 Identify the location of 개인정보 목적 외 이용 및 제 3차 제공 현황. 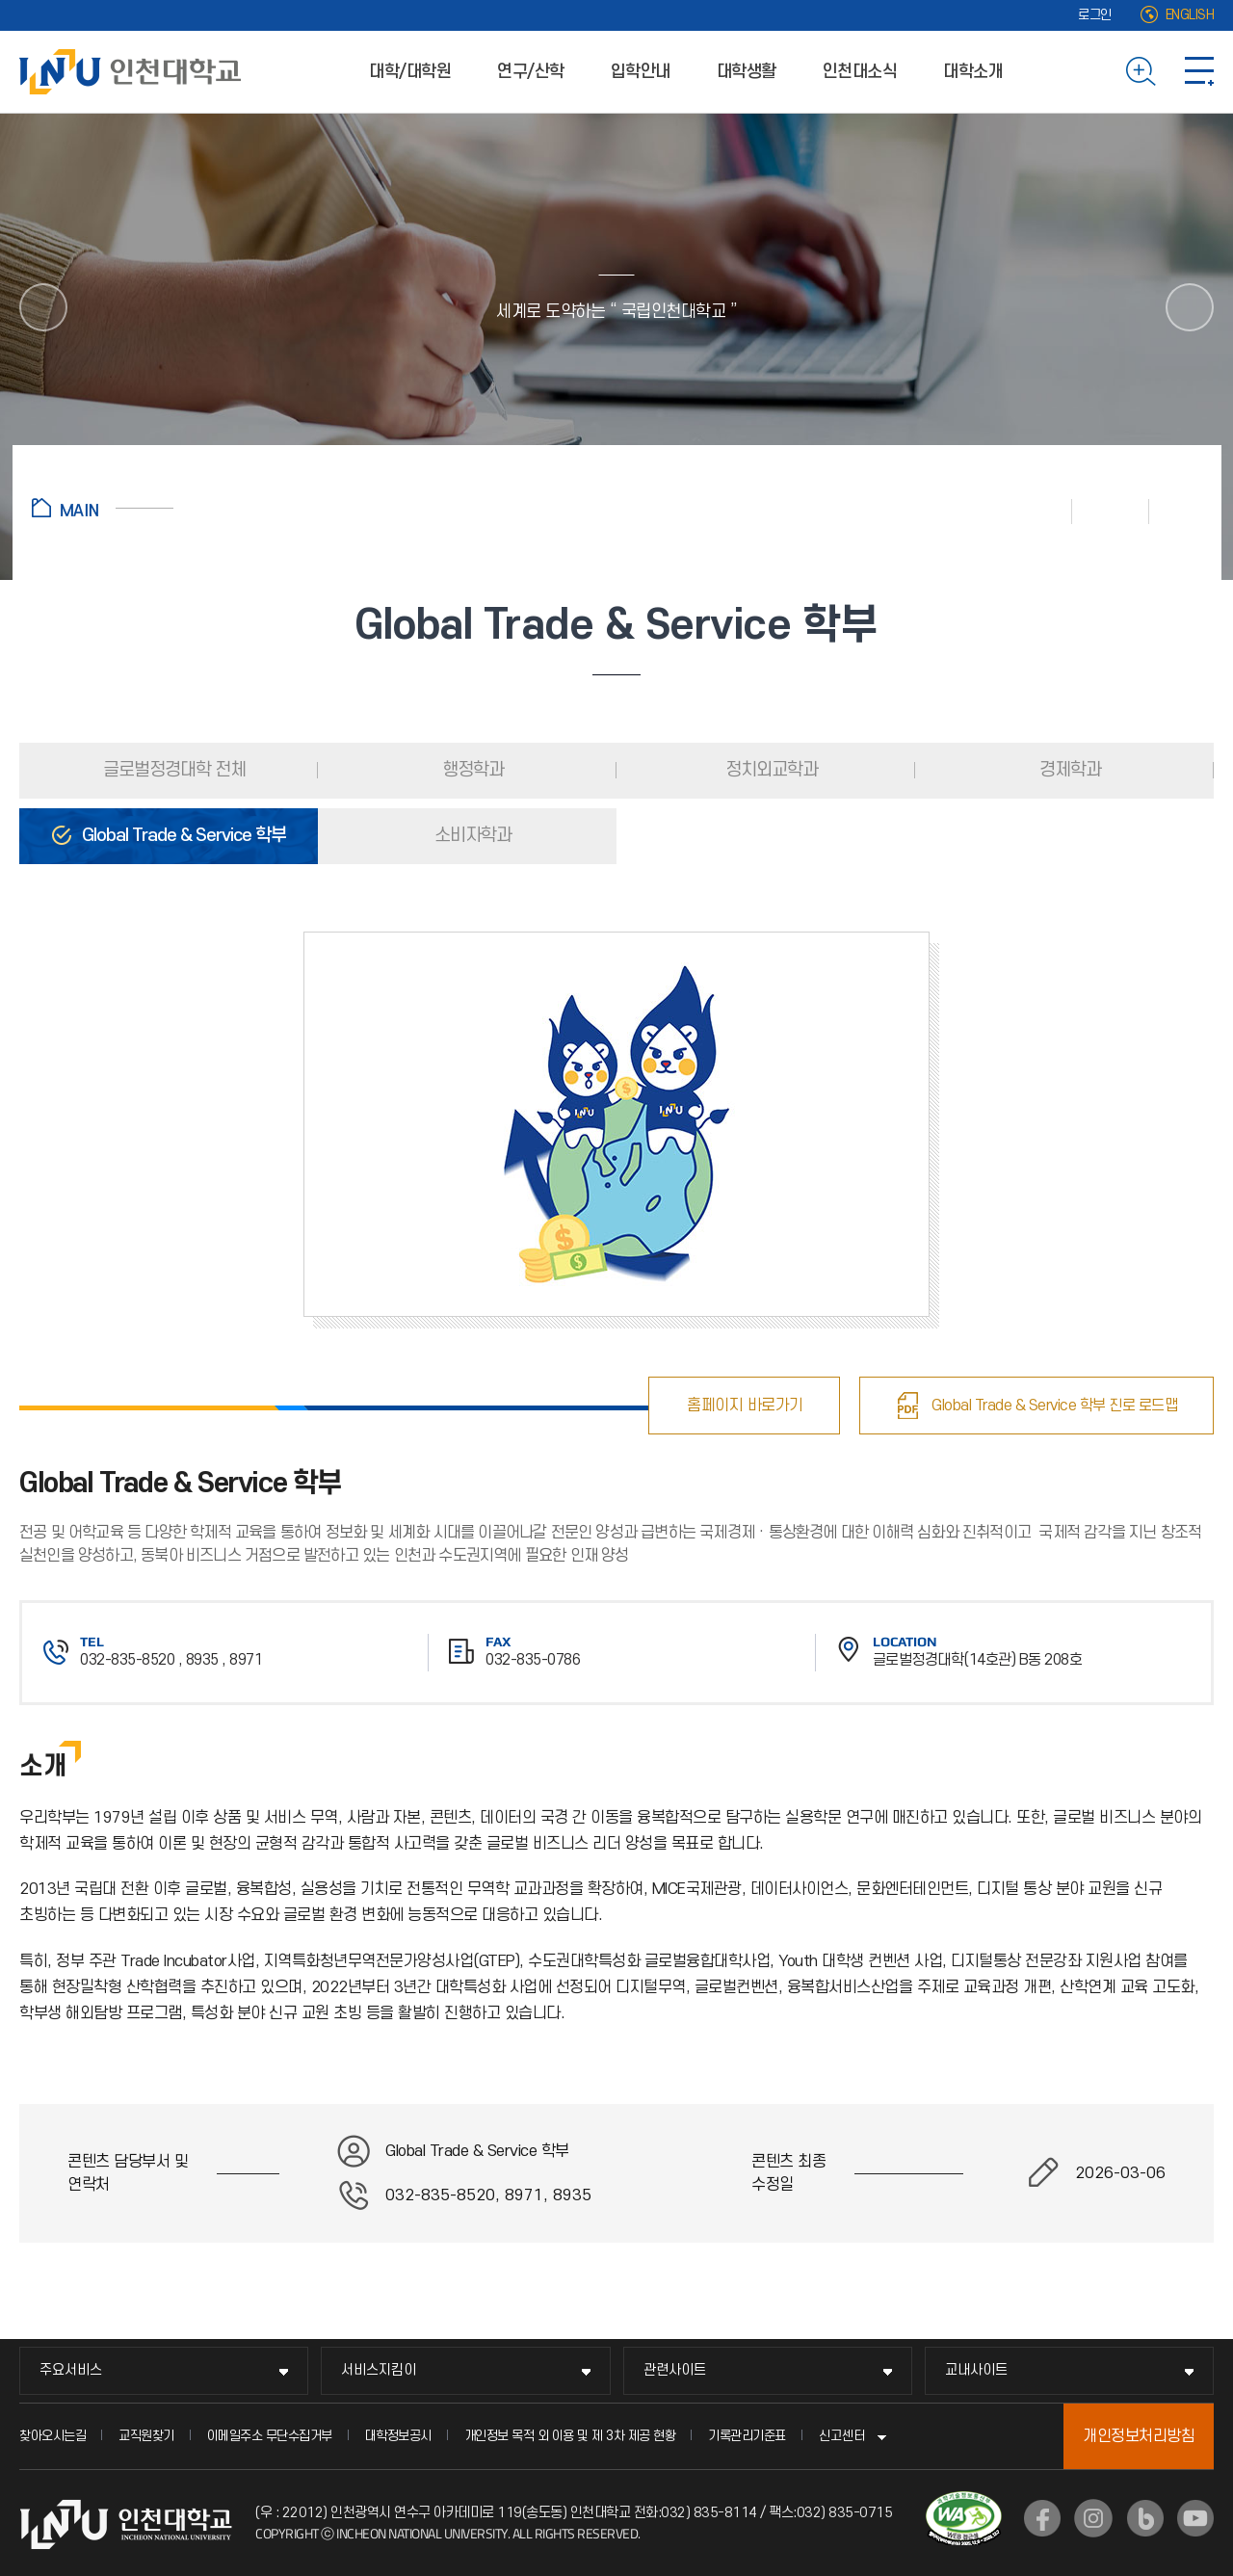
(570, 2436).